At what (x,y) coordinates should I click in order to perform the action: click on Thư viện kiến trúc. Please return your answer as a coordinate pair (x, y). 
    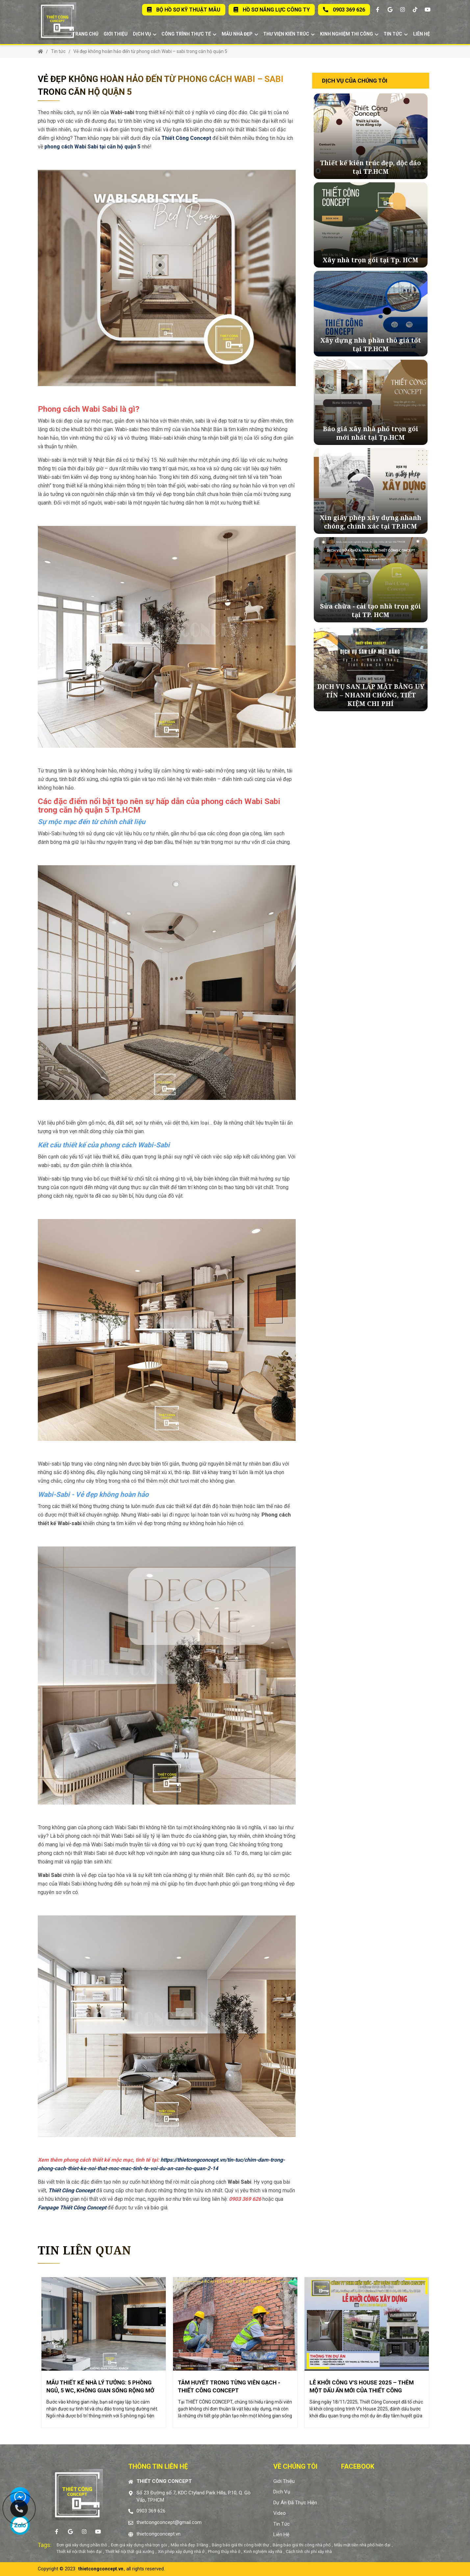
    Looking at the image, I should click on (289, 34).